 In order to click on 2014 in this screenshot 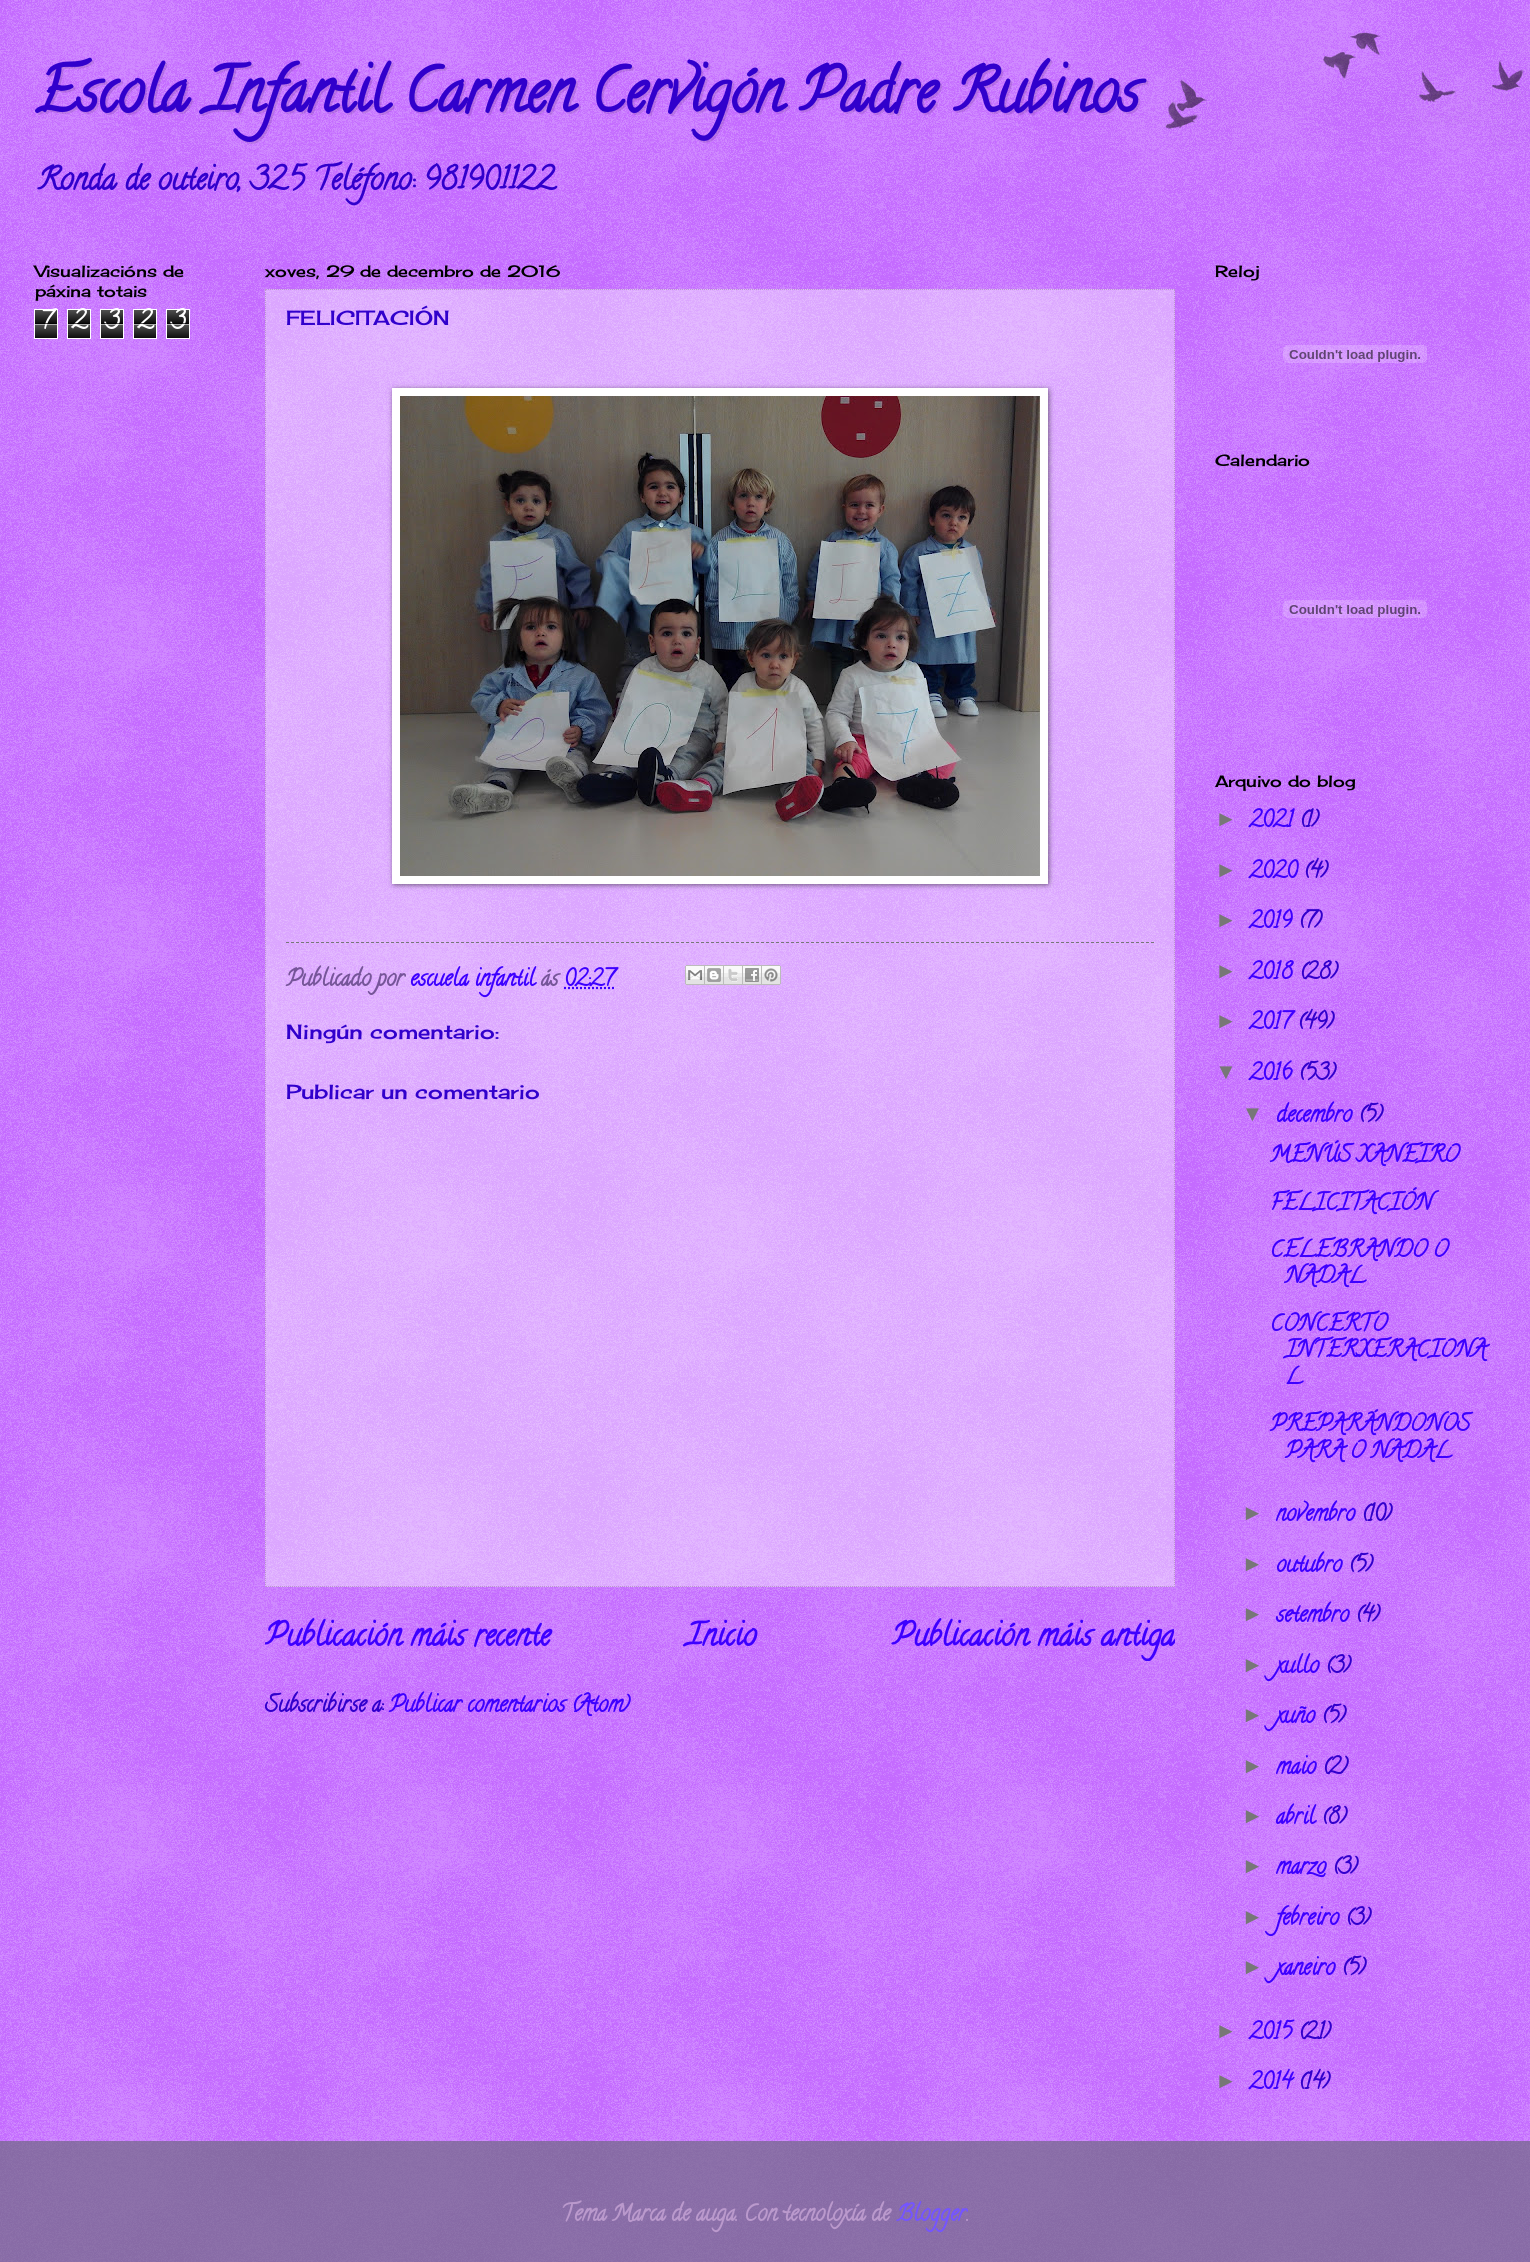, I will do `click(1273, 2084)`.